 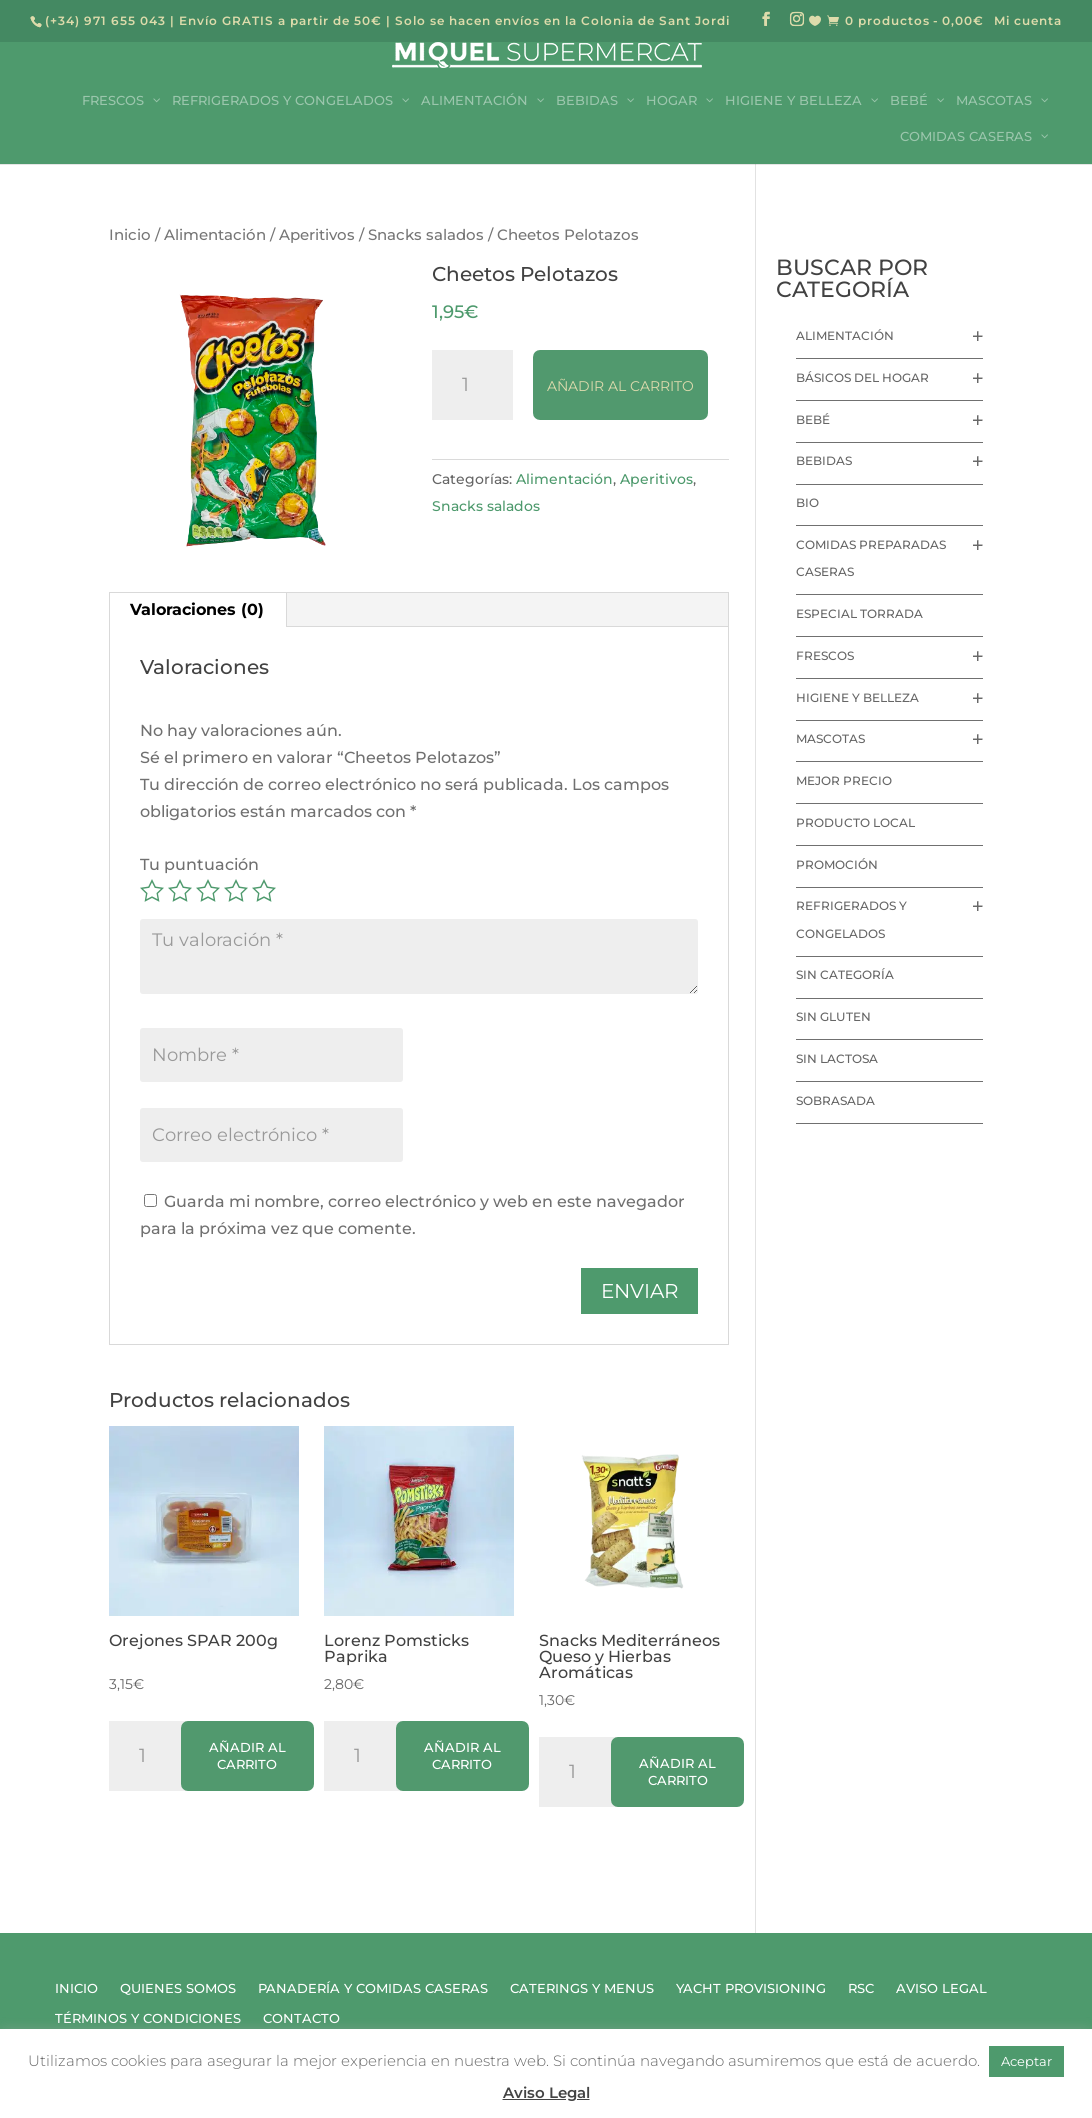 I want to click on Bio, so click(x=807, y=502).